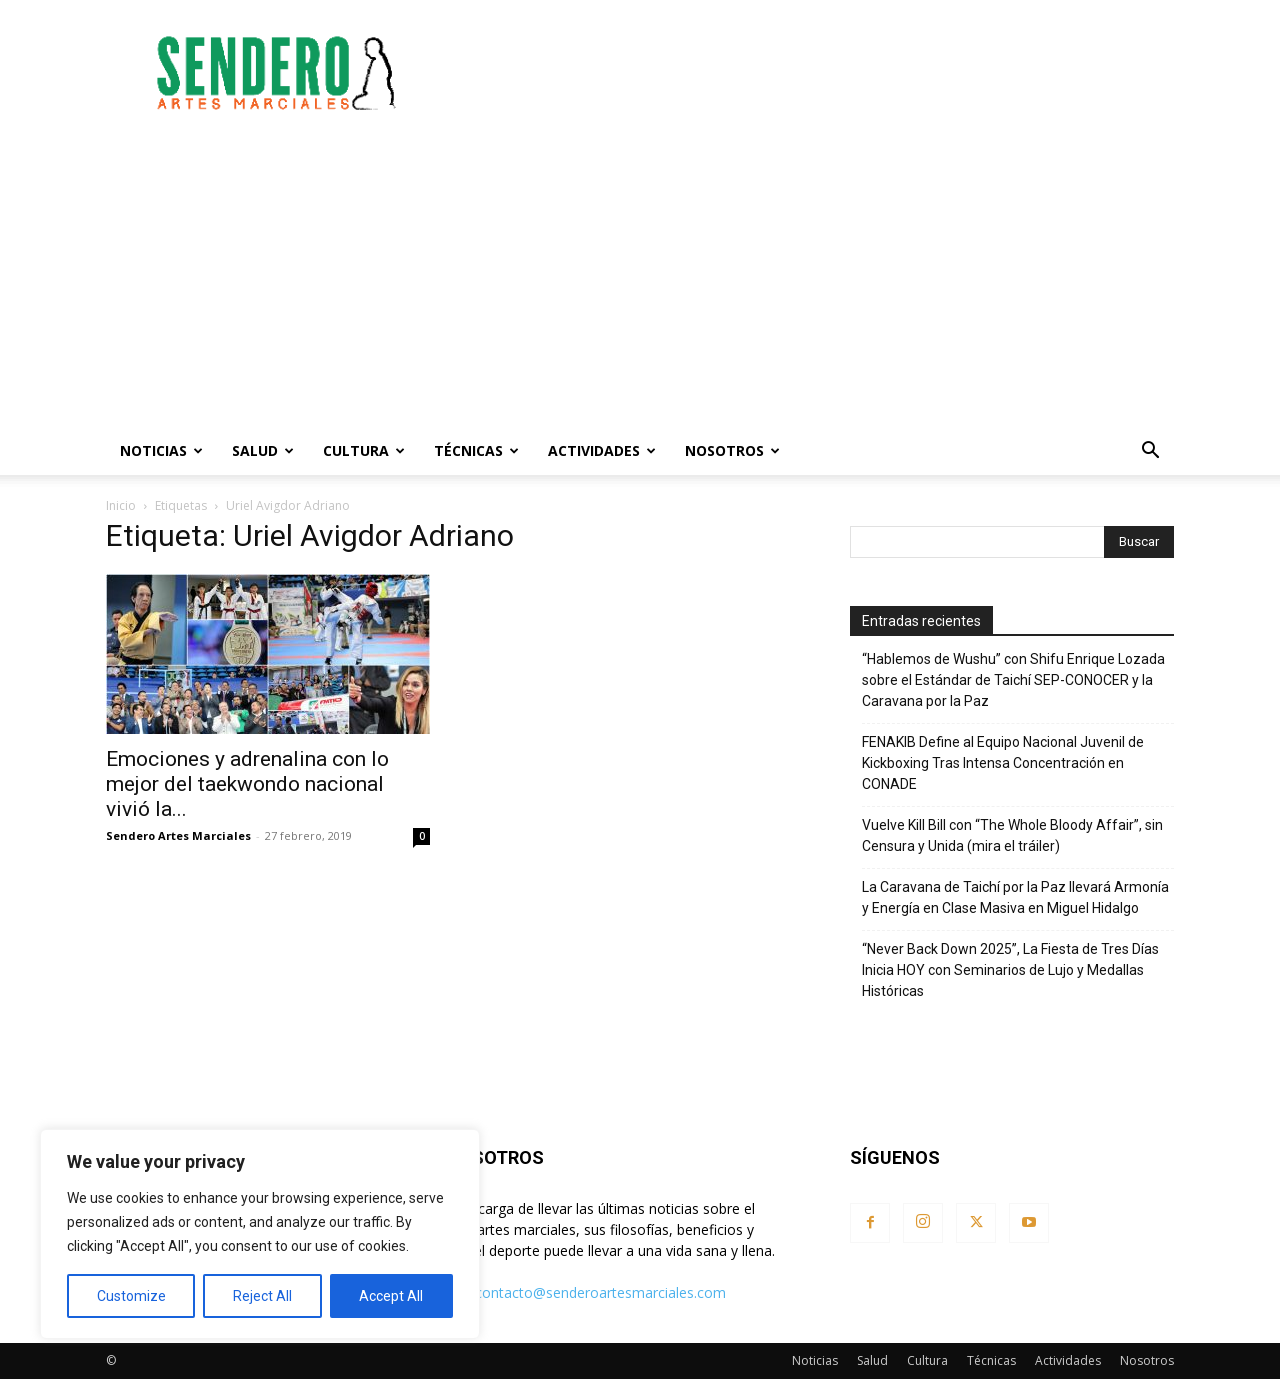 Image resolution: width=1280 pixels, height=1379 pixels. What do you see at coordinates (131, 1296) in the screenshot?
I see `Customize` at bounding box center [131, 1296].